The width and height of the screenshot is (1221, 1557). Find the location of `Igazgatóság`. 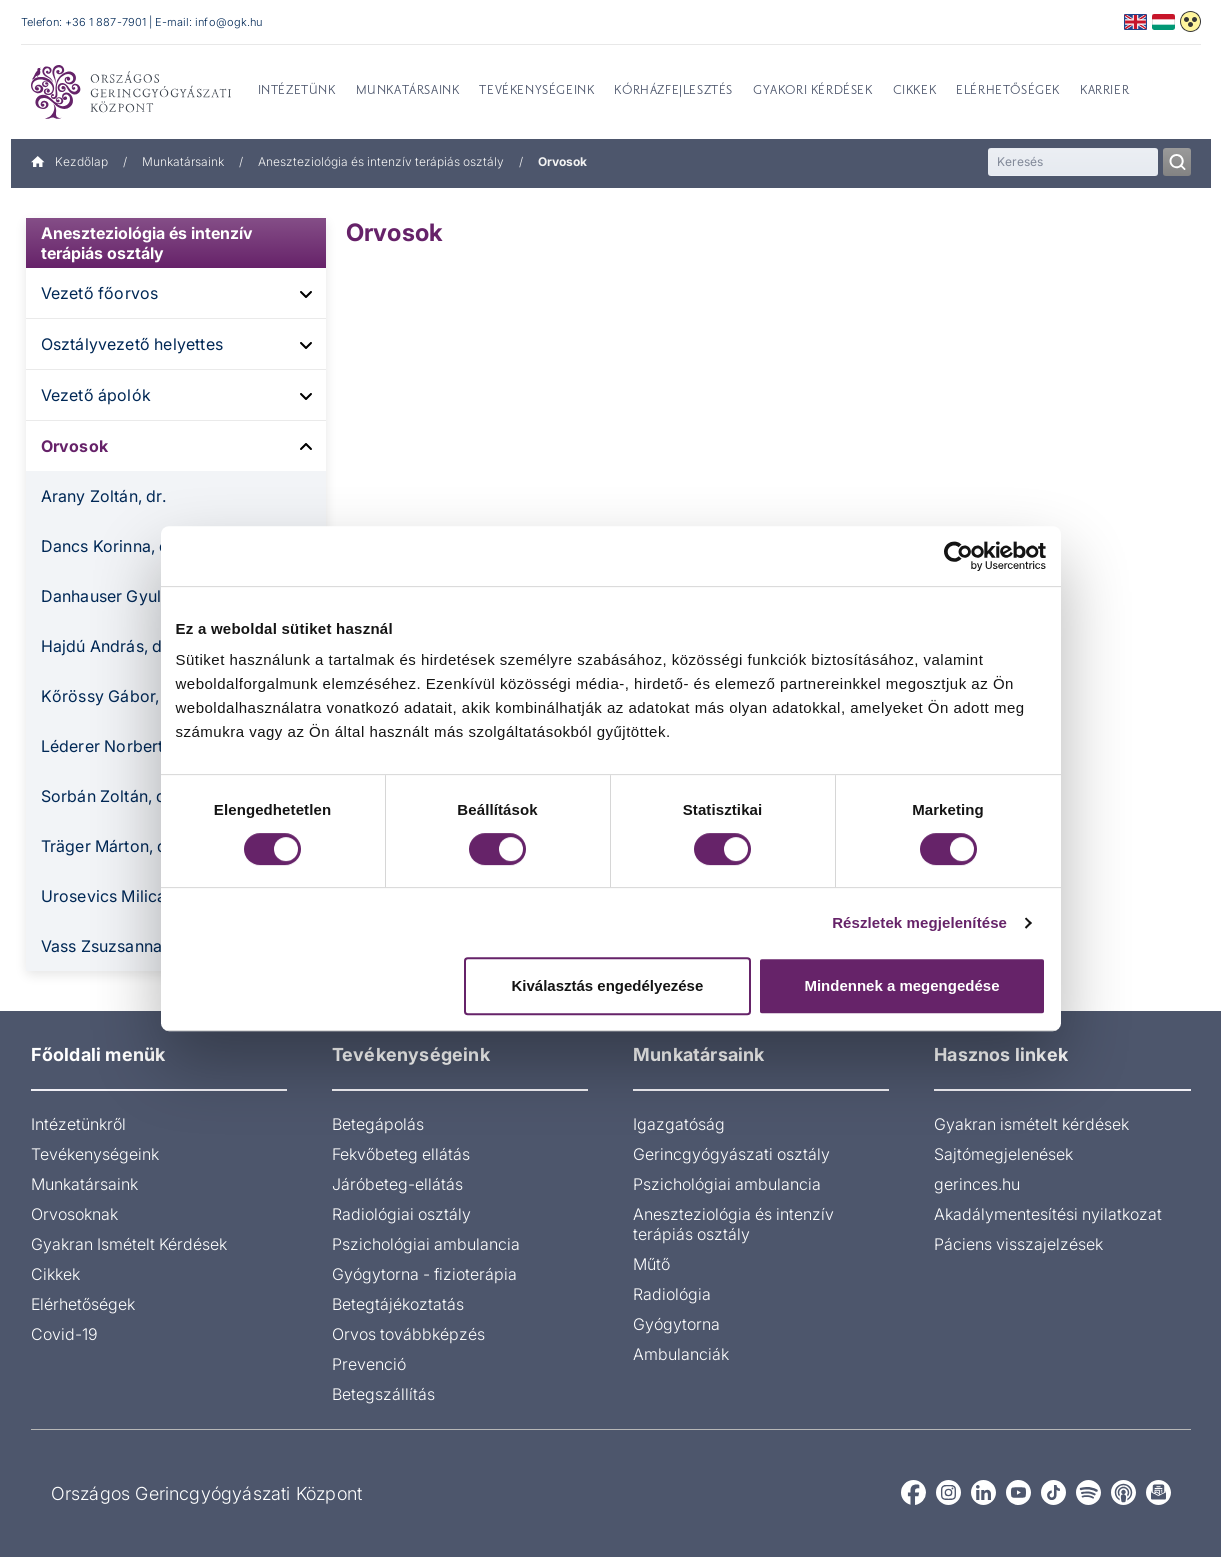

Igazgatóság is located at coordinates (679, 1124).